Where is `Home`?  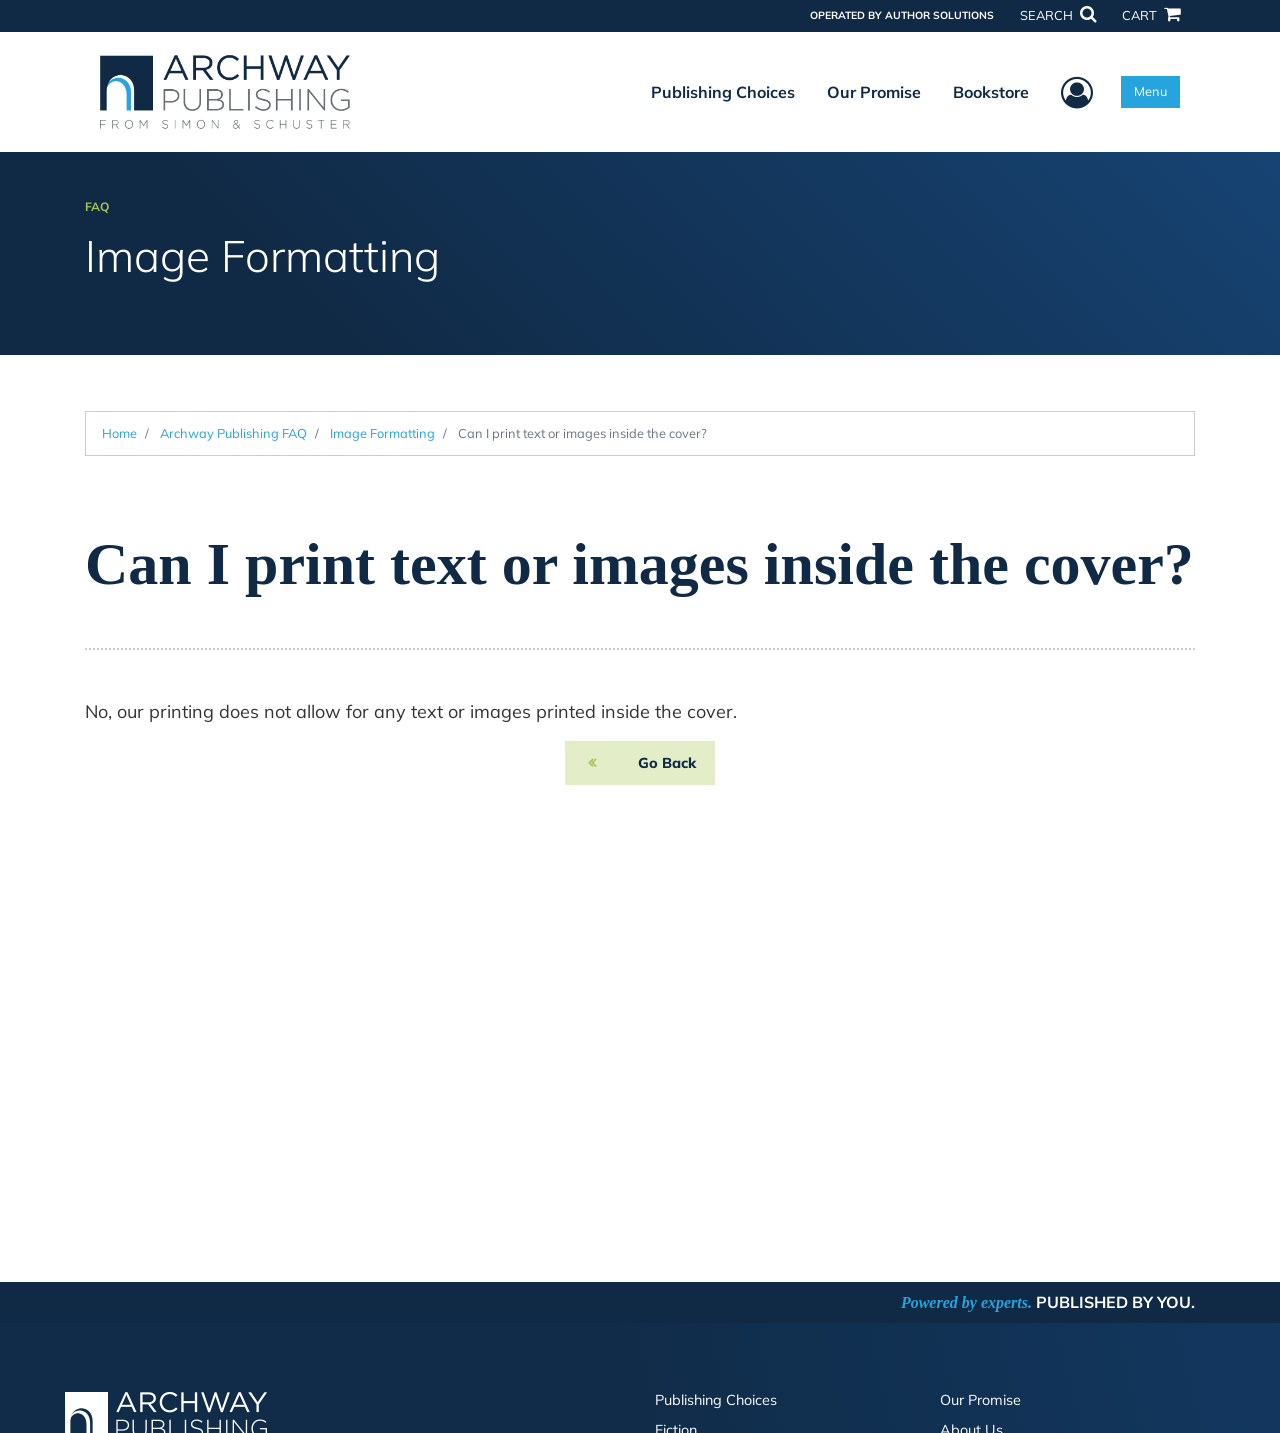 Home is located at coordinates (119, 433).